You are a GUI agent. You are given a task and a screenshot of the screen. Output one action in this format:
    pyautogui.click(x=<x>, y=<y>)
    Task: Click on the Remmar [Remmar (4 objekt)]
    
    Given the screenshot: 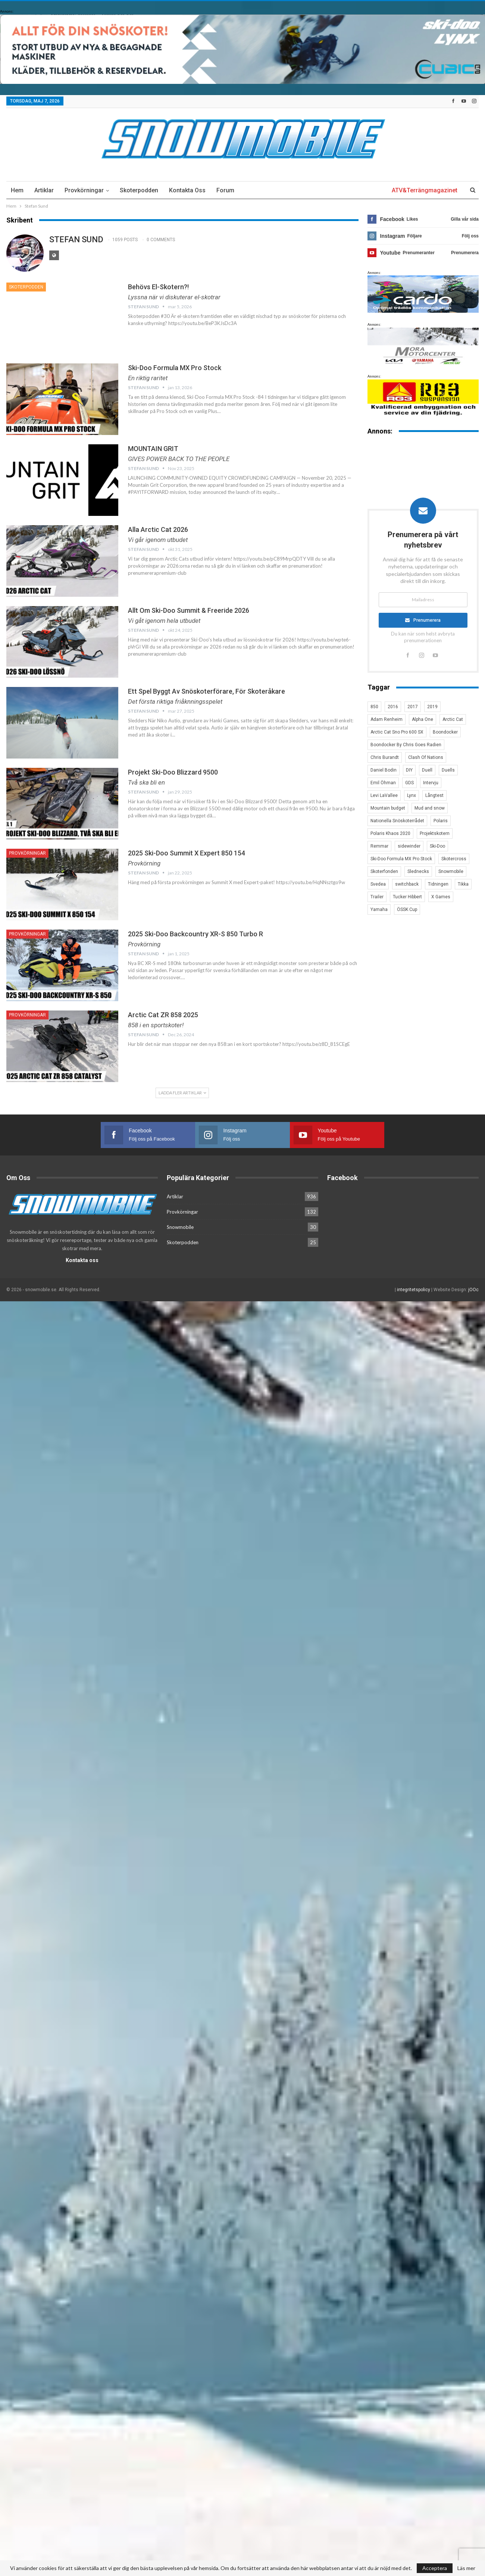 What is the action you would take?
    pyautogui.click(x=379, y=846)
    